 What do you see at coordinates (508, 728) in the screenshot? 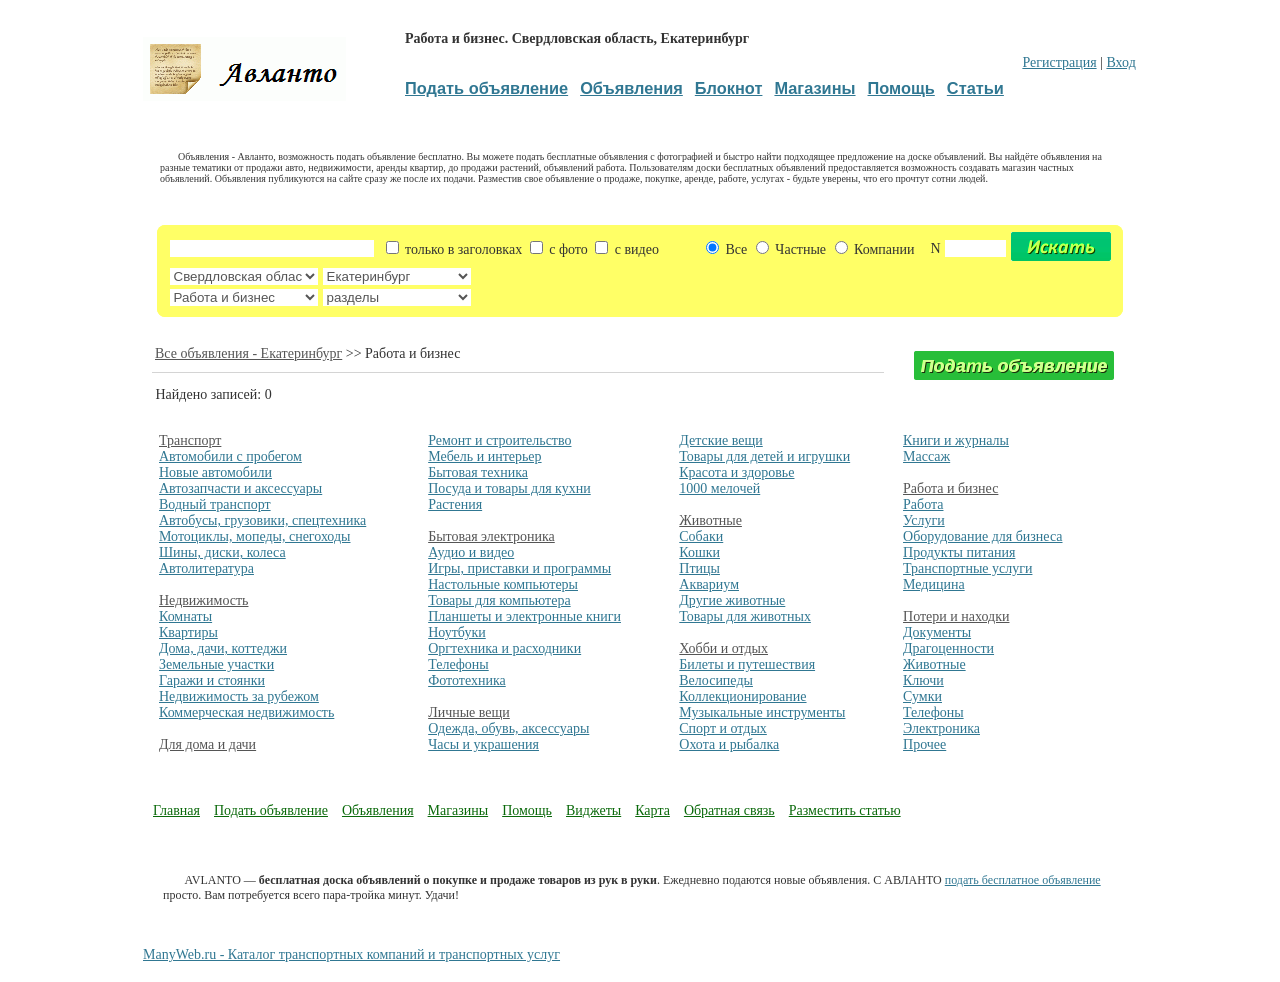
I see `Одежда, обувь, аксессуары` at bounding box center [508, 728].